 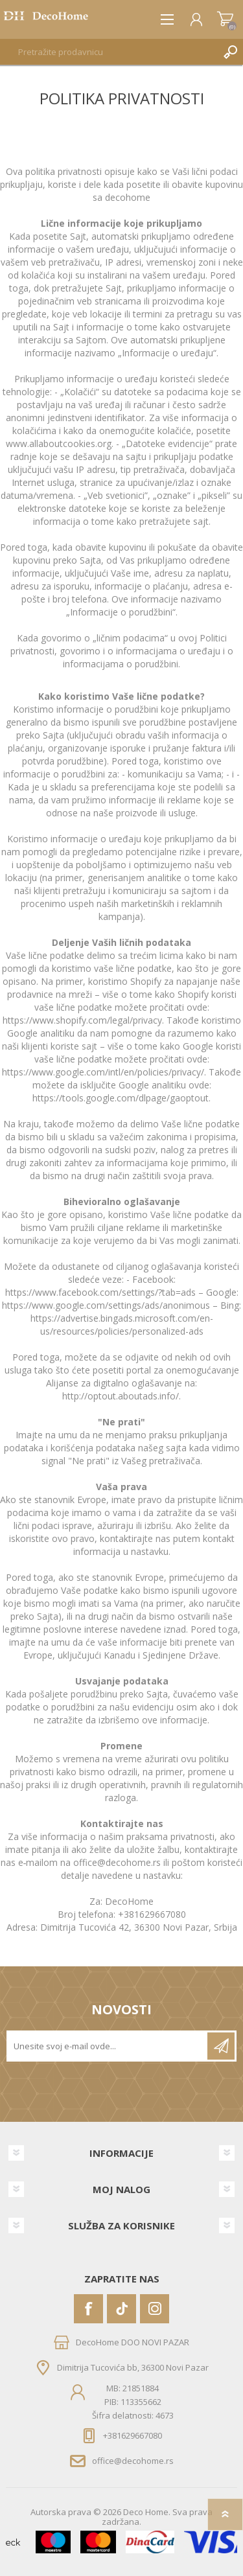 What do you see at coordinates (133, 2461) in the screenshot?
I see `office@decohome.rs` at bounding box center [133, 2461].